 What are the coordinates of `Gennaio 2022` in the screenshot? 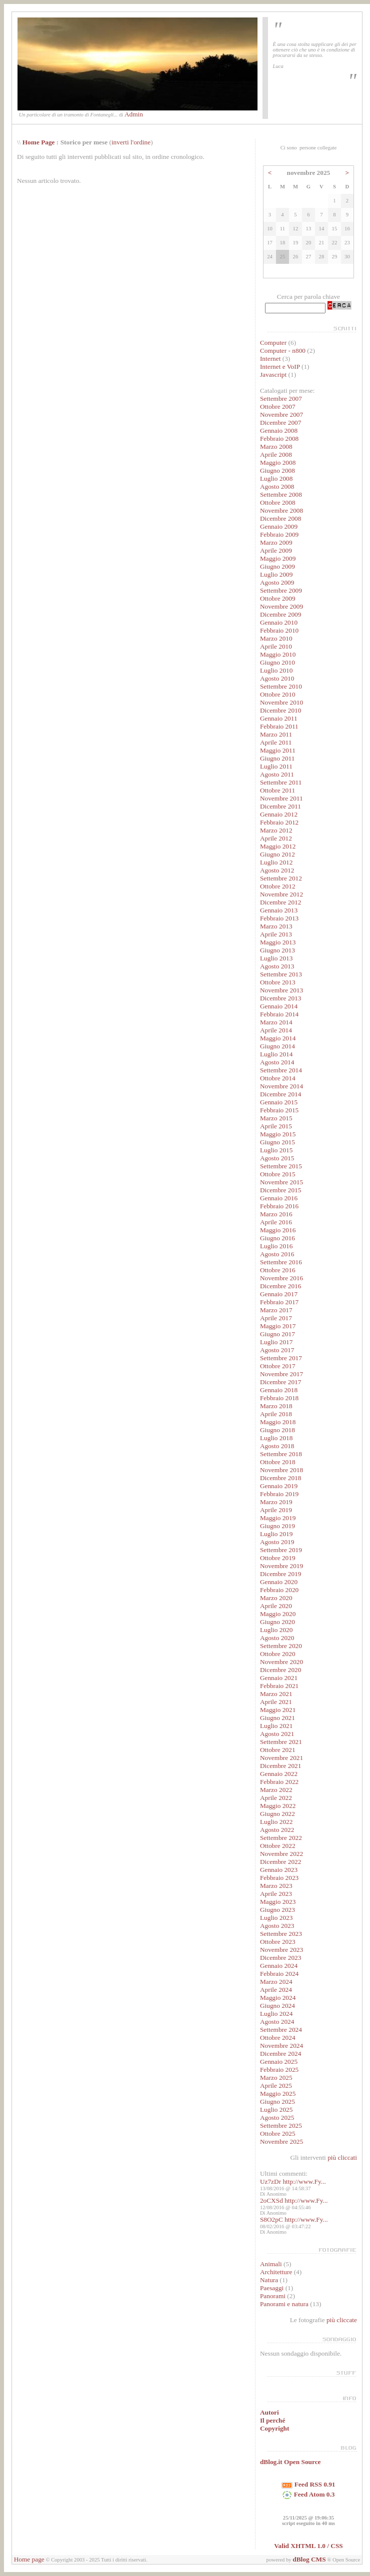 It's located at (279, 1773).